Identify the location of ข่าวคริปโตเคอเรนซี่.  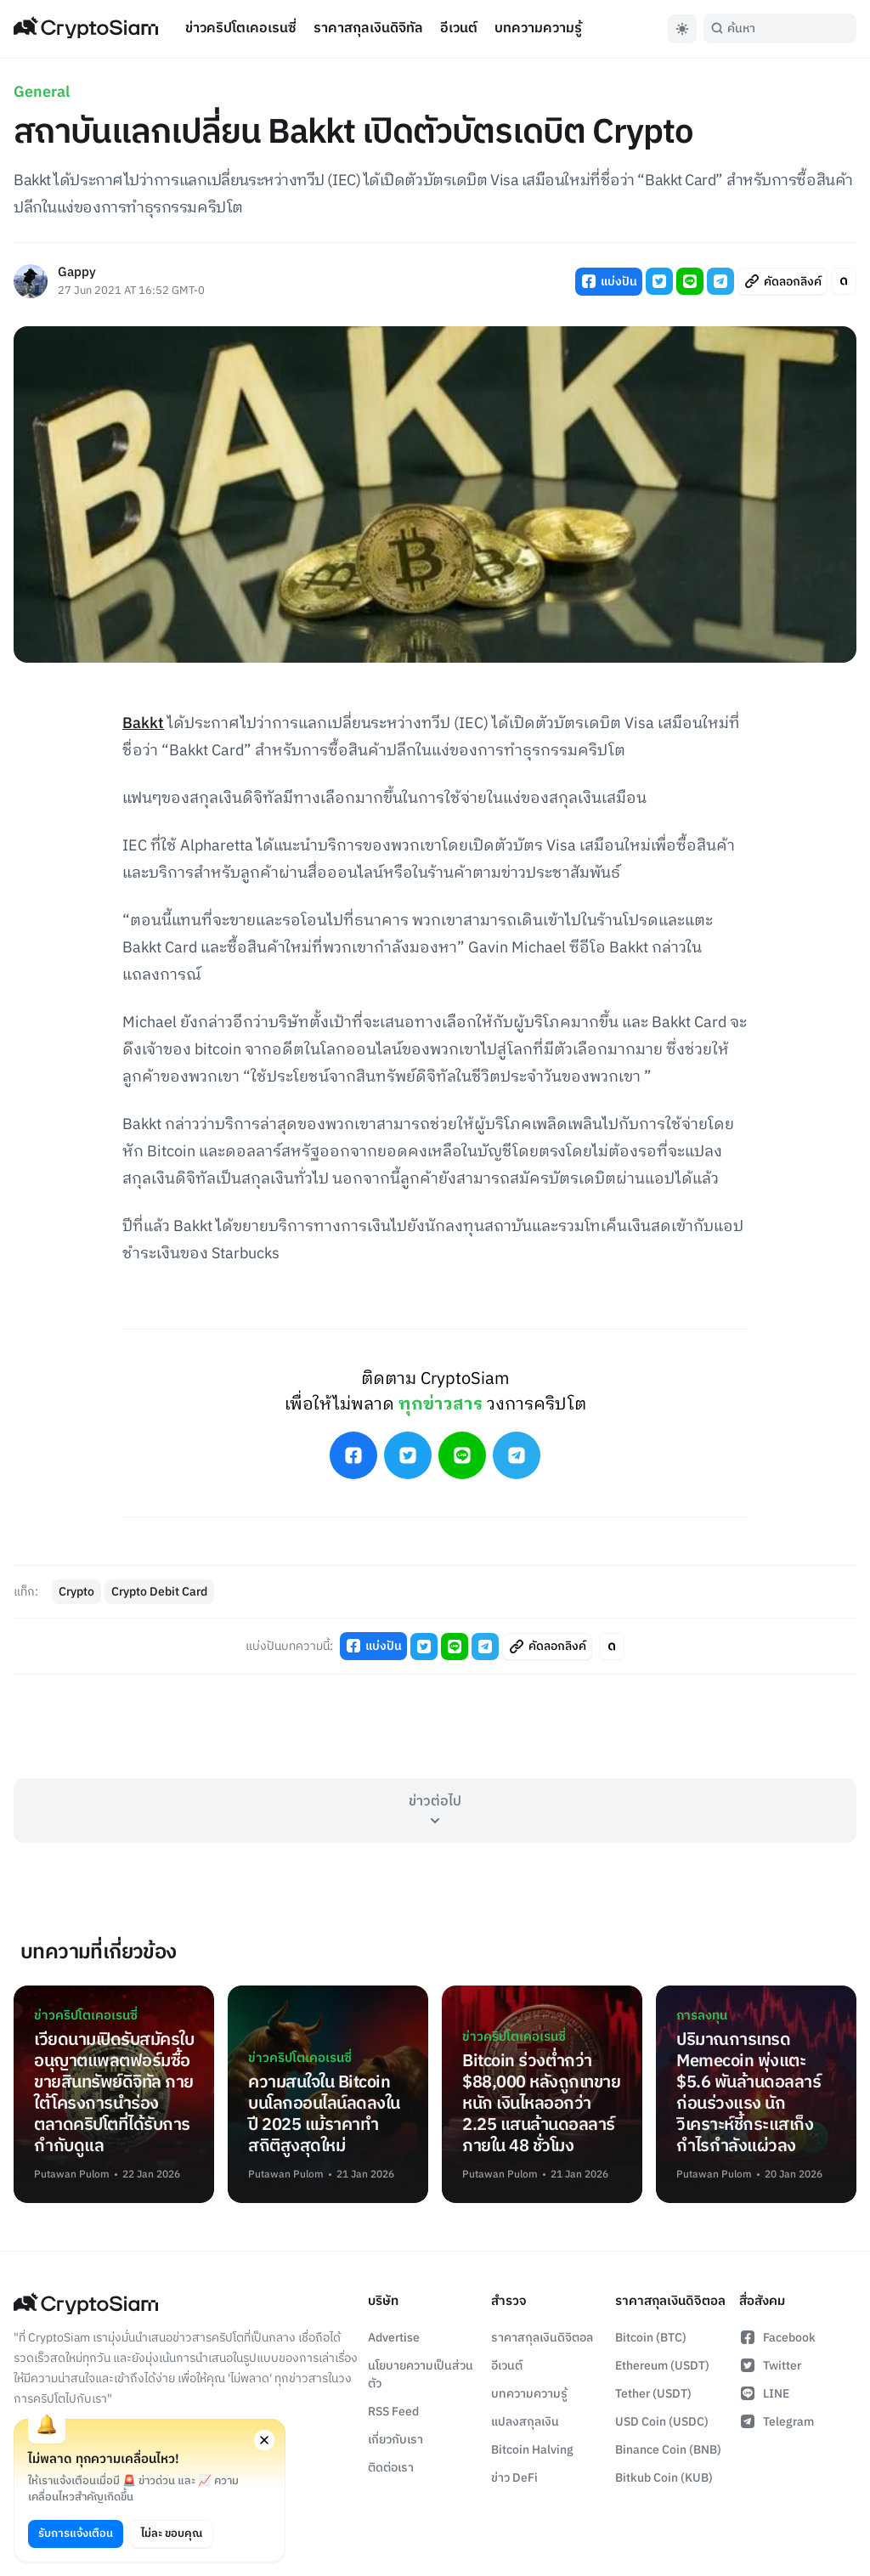
(241, 28).